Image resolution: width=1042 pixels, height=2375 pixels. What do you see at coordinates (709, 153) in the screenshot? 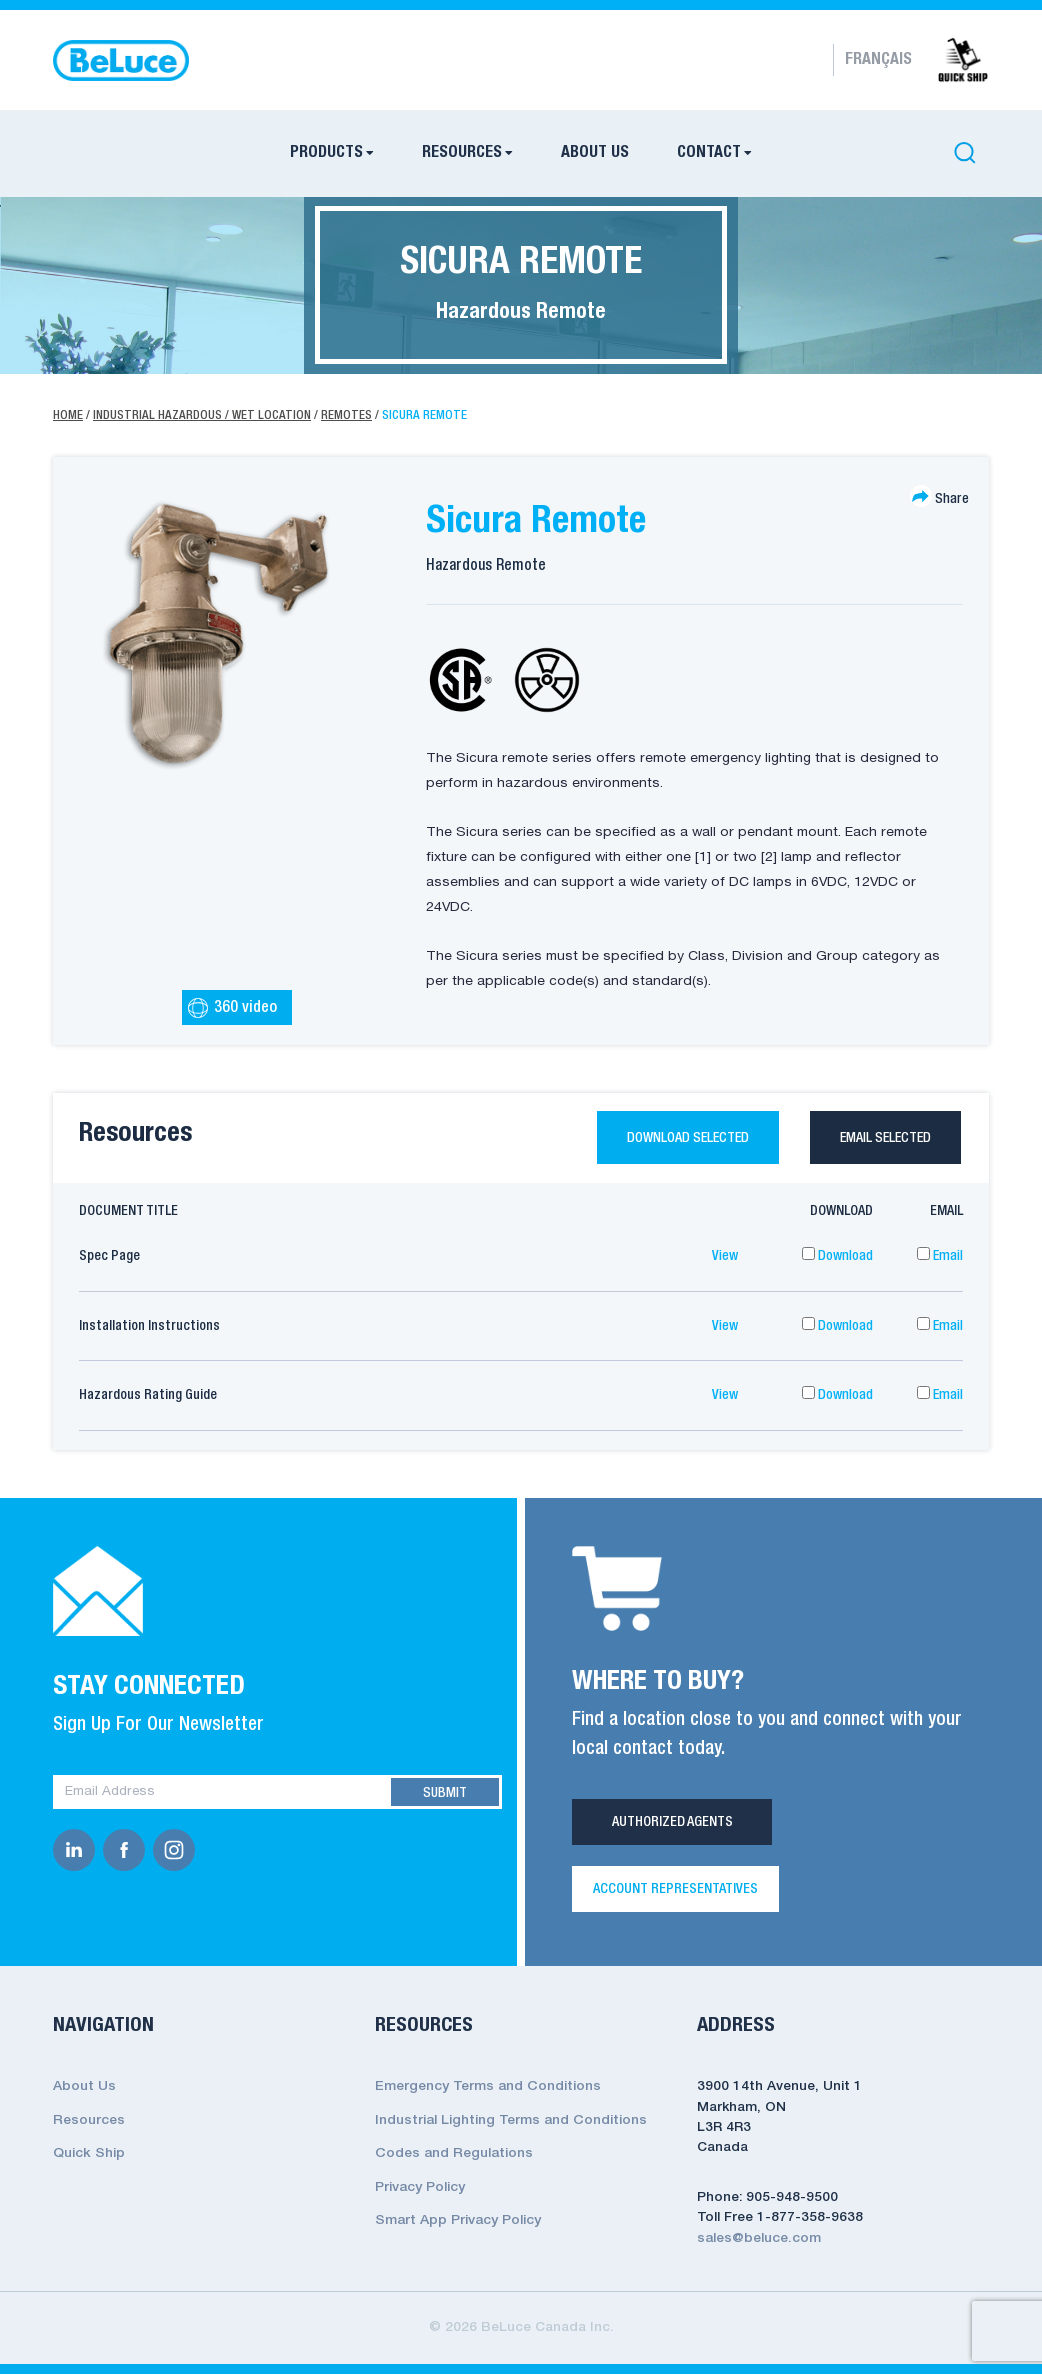
I see `Contact` at bounding box center [709, 153].